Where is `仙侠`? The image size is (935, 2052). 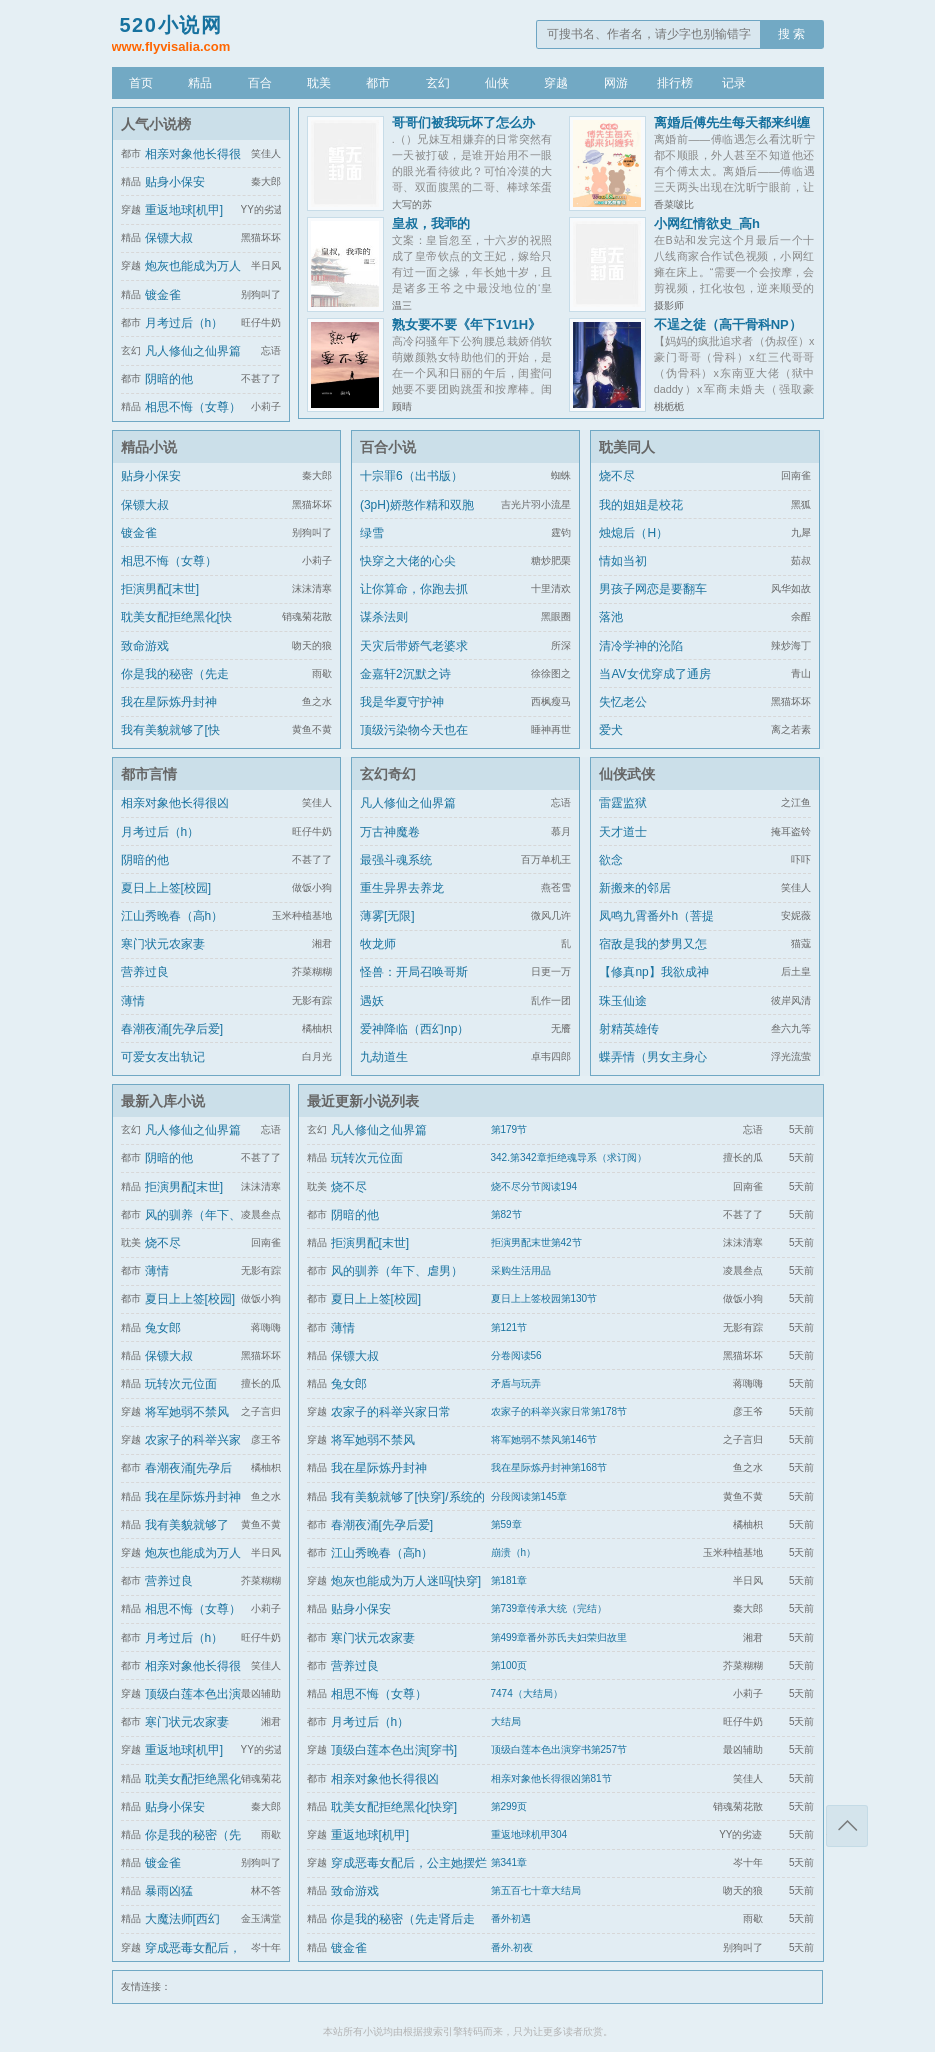
仙侠 is located at coordinates (497, 83).